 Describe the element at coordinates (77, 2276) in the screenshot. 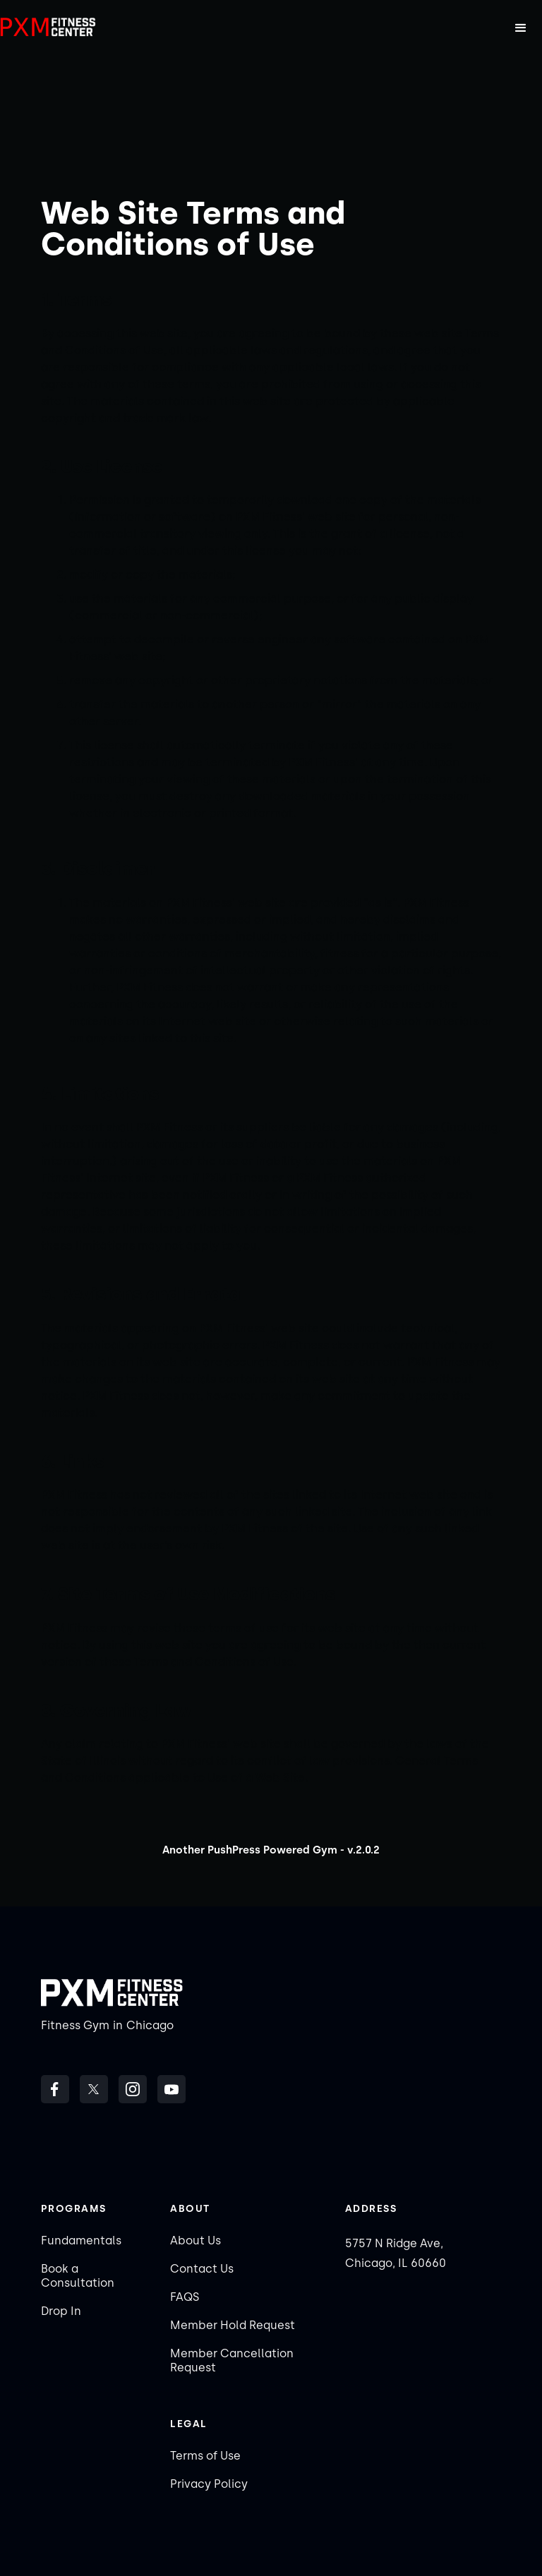

I see `Book a Consultation` at that location.